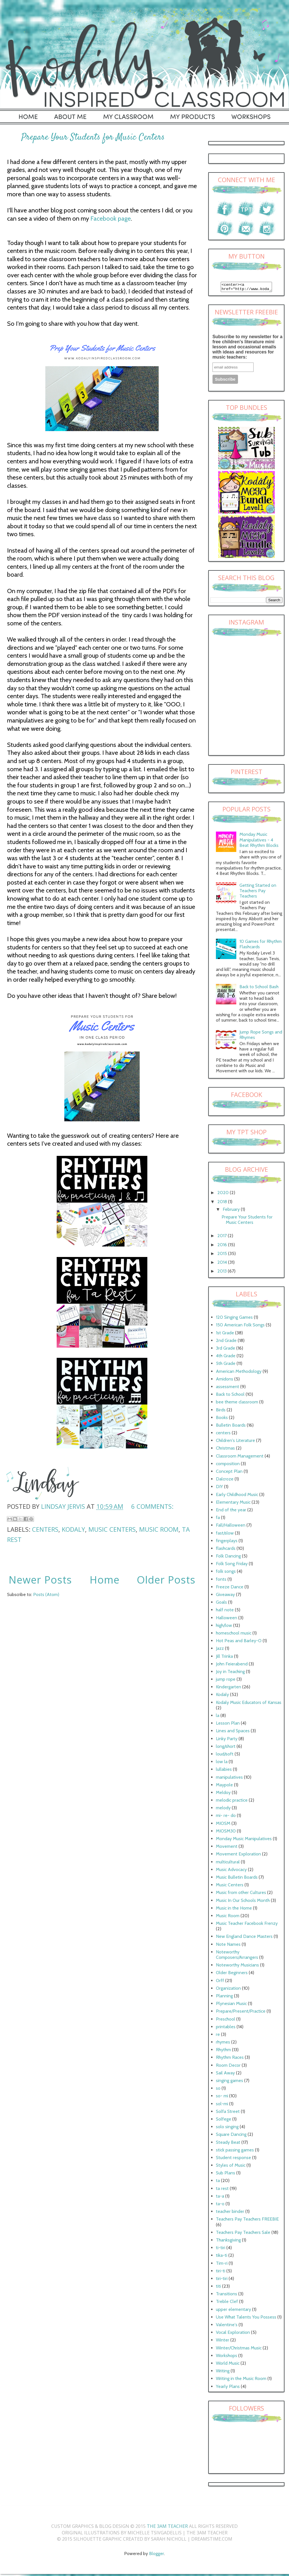  Describe the element at coordinates (235, 2151) in the screenshot. I see `stick passing games` at that location.